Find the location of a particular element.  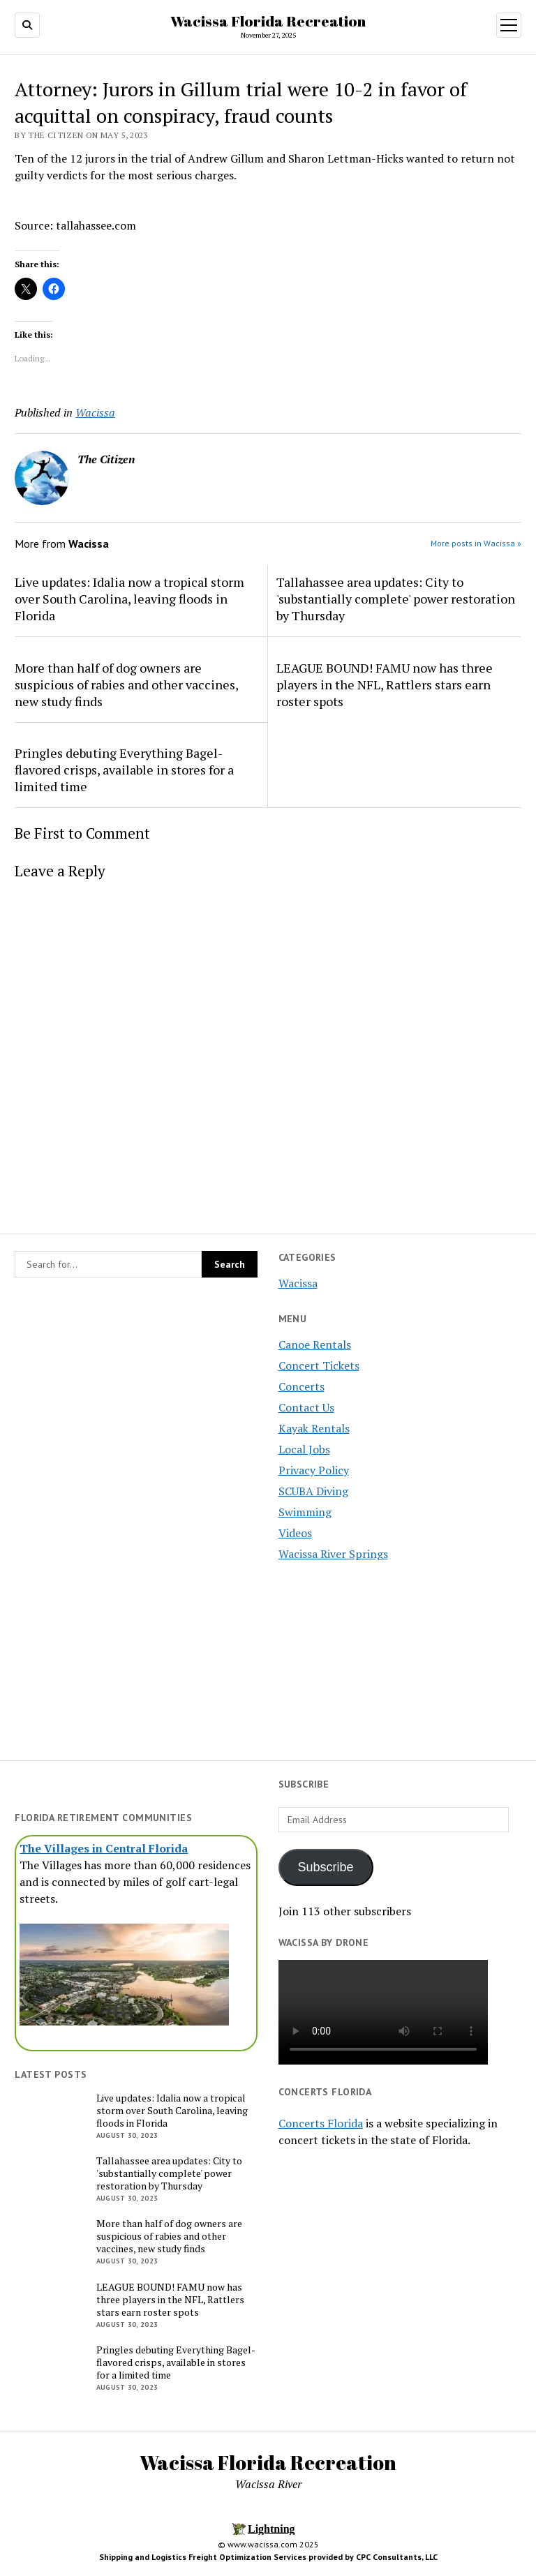

Subscribe is located at coordinates (326, 1867).